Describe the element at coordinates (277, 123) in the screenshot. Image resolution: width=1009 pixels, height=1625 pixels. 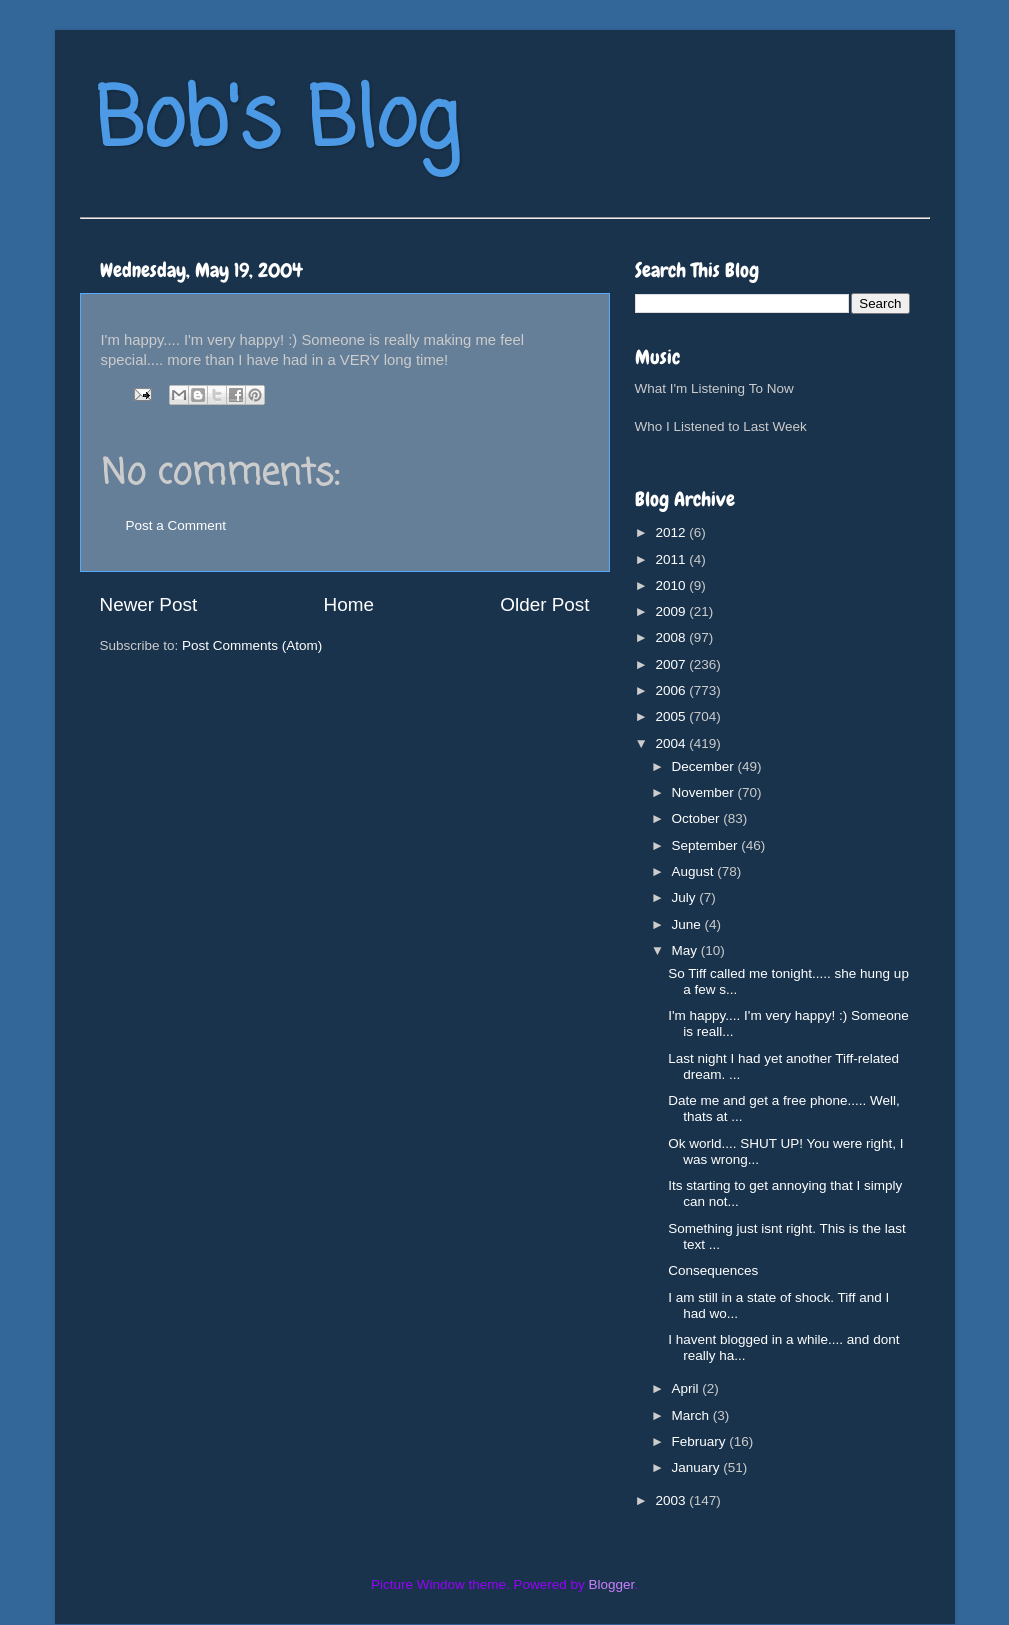
I see `Bob's Blog` at that location.